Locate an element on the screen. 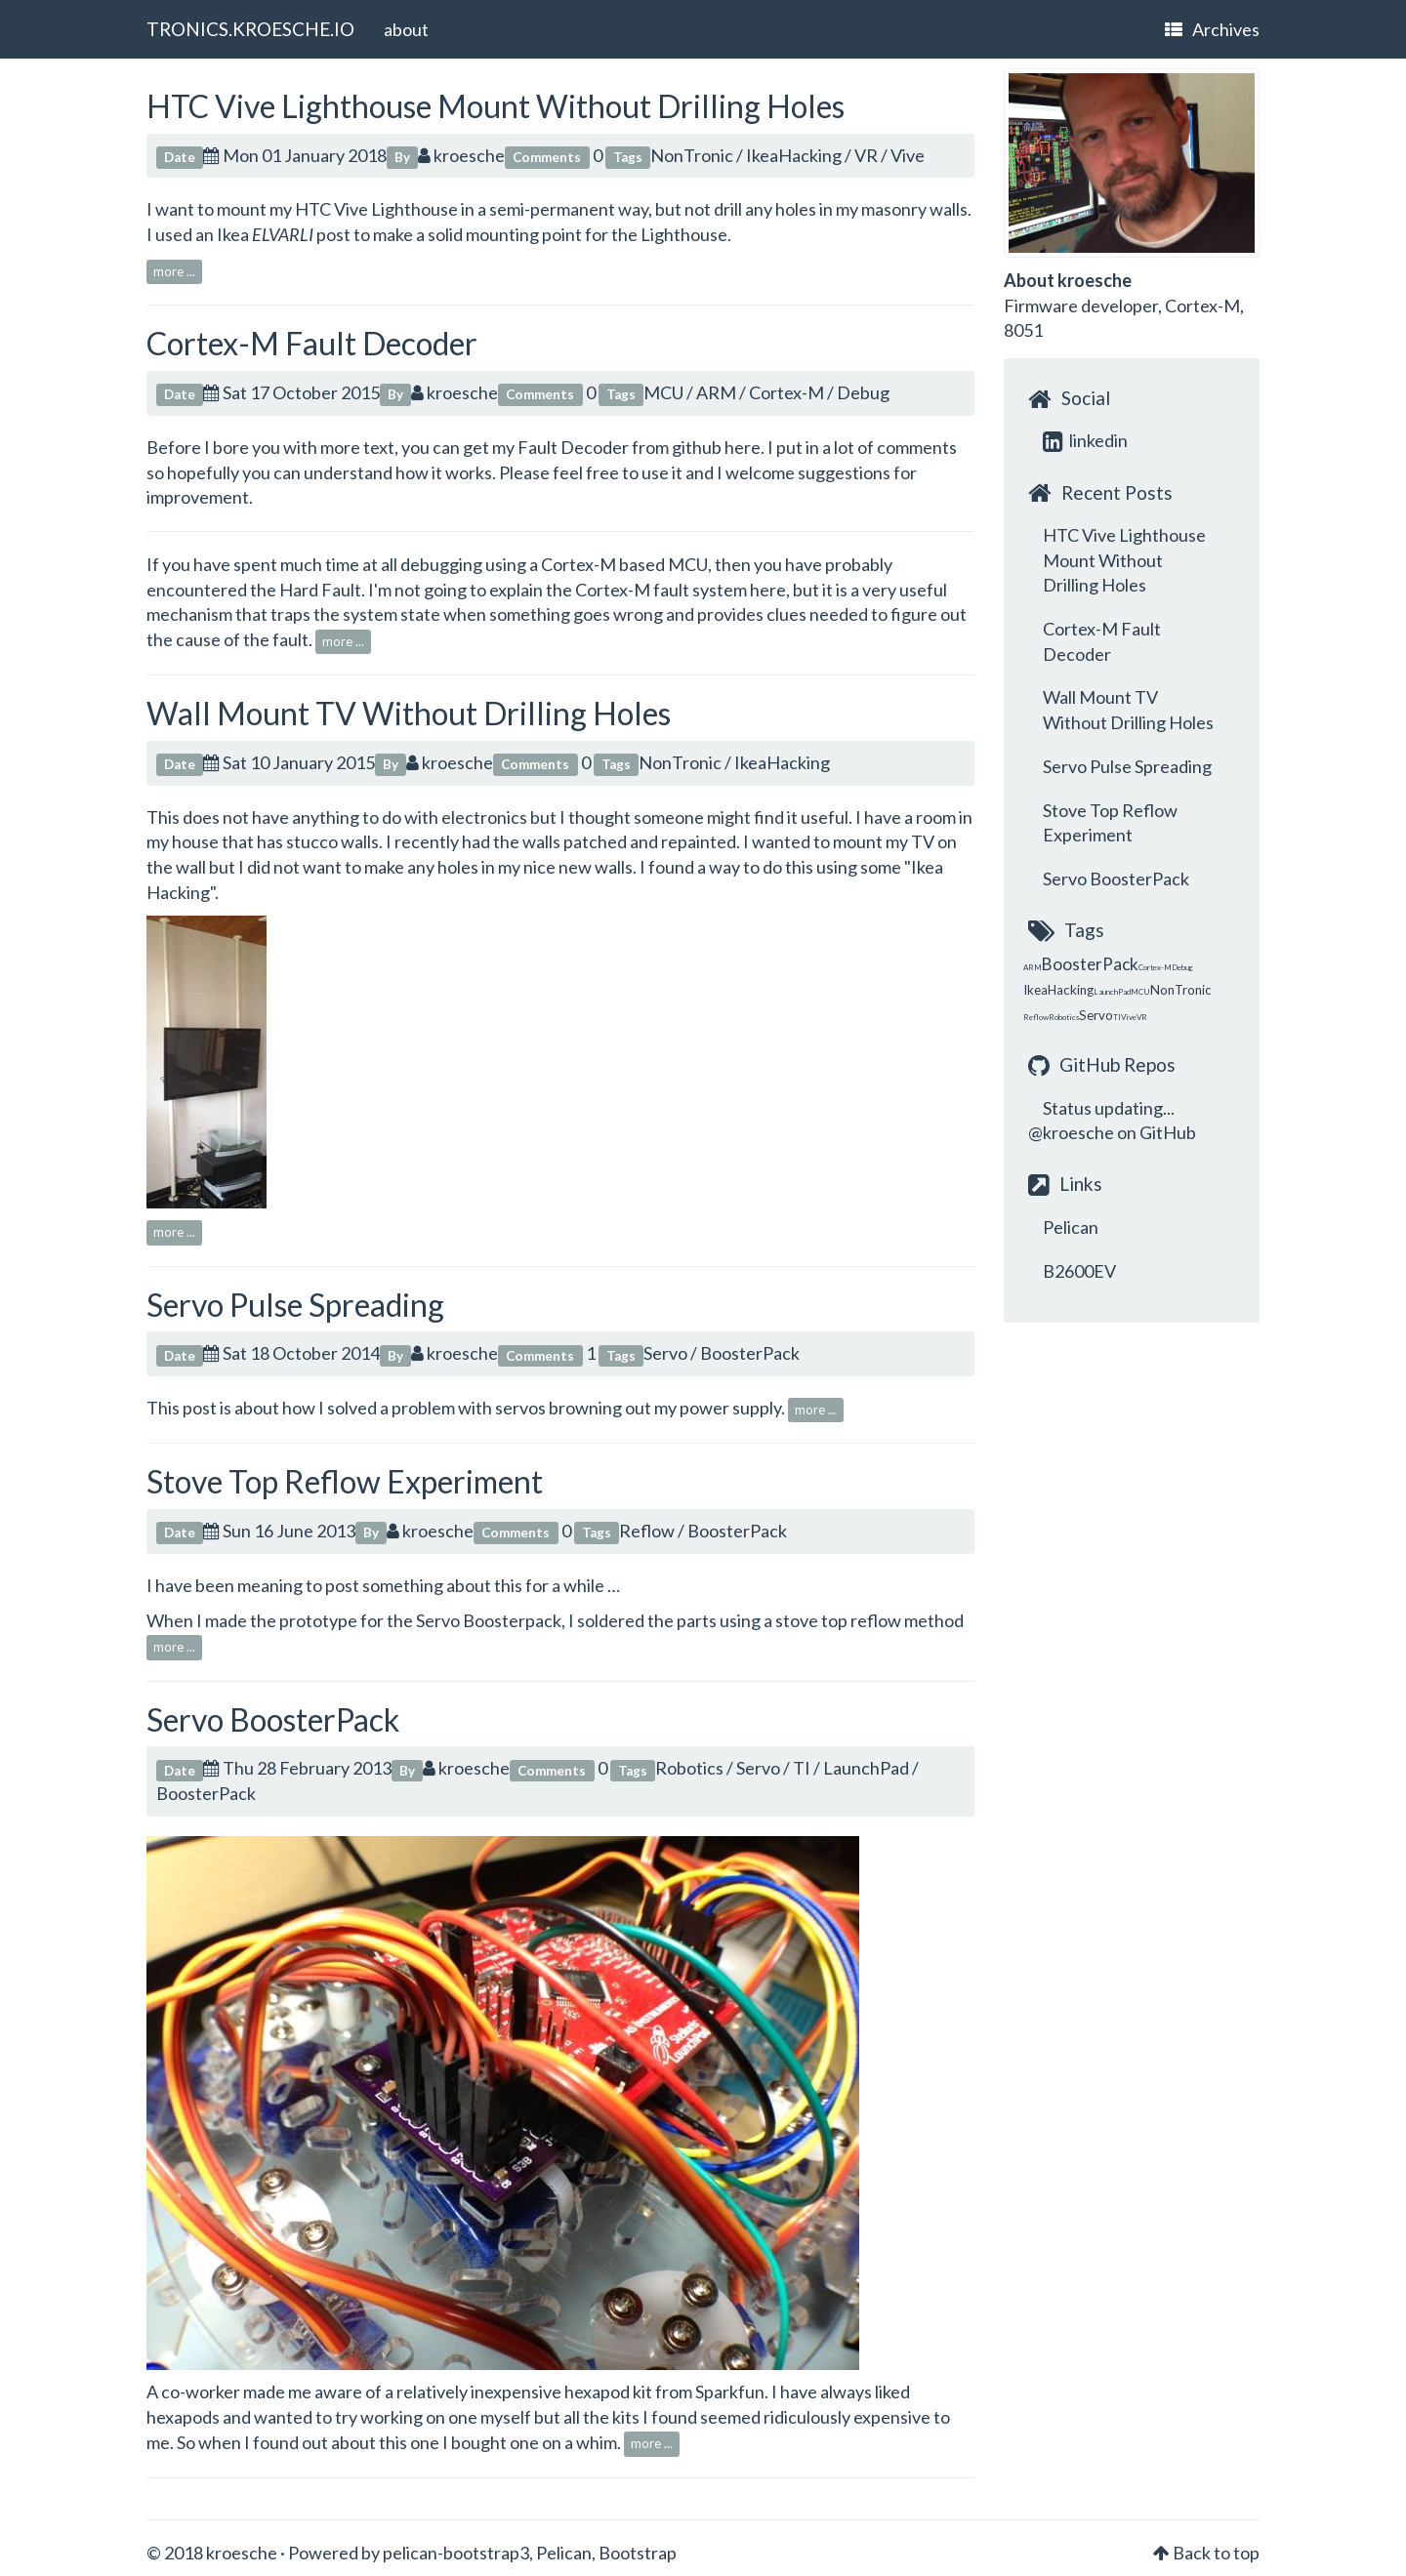  MCU is located at coordinates (663, 392).